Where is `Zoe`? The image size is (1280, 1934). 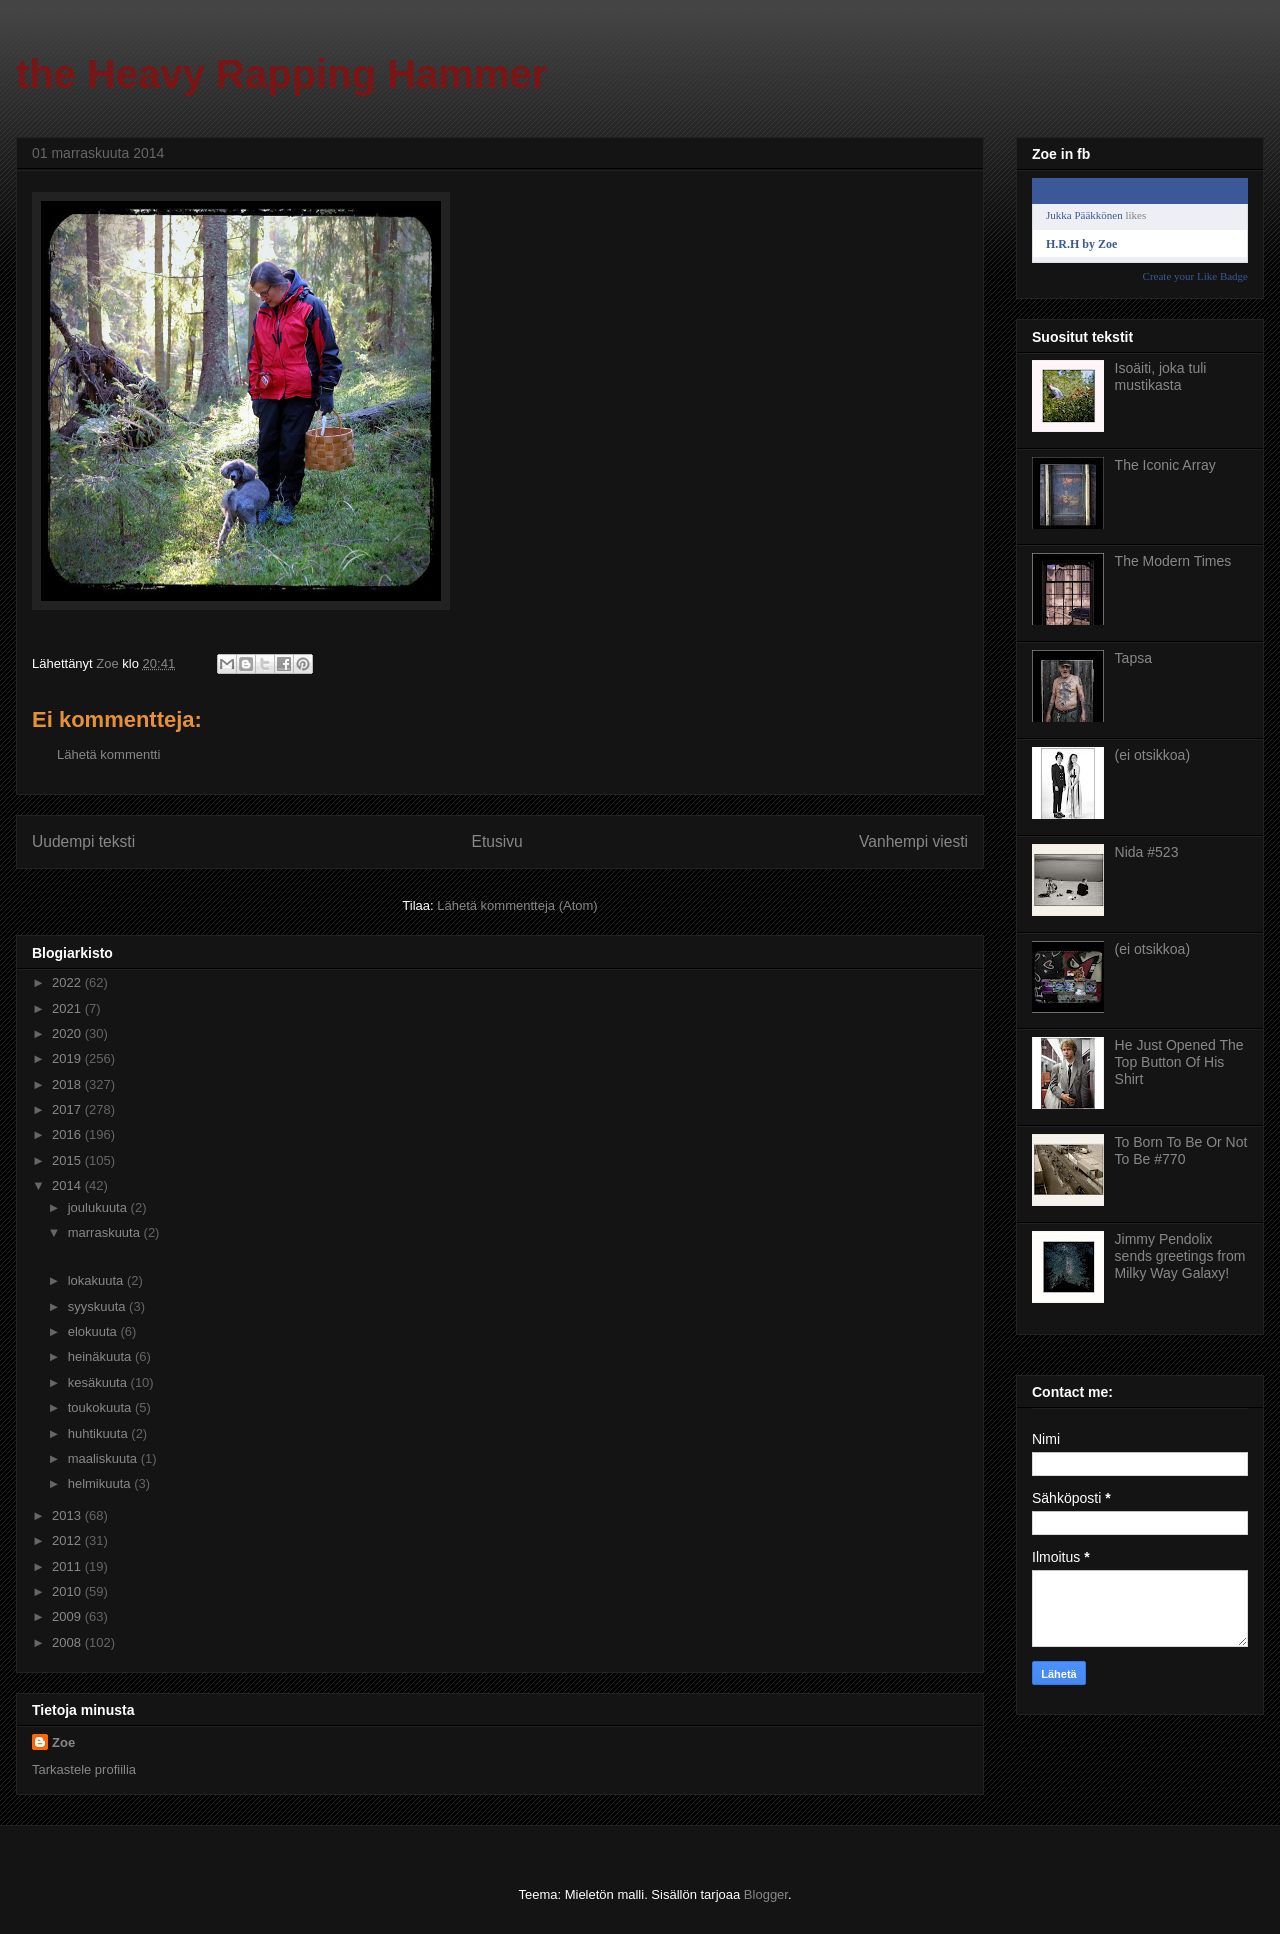
Zoe is located at coordinates (63, 1742).